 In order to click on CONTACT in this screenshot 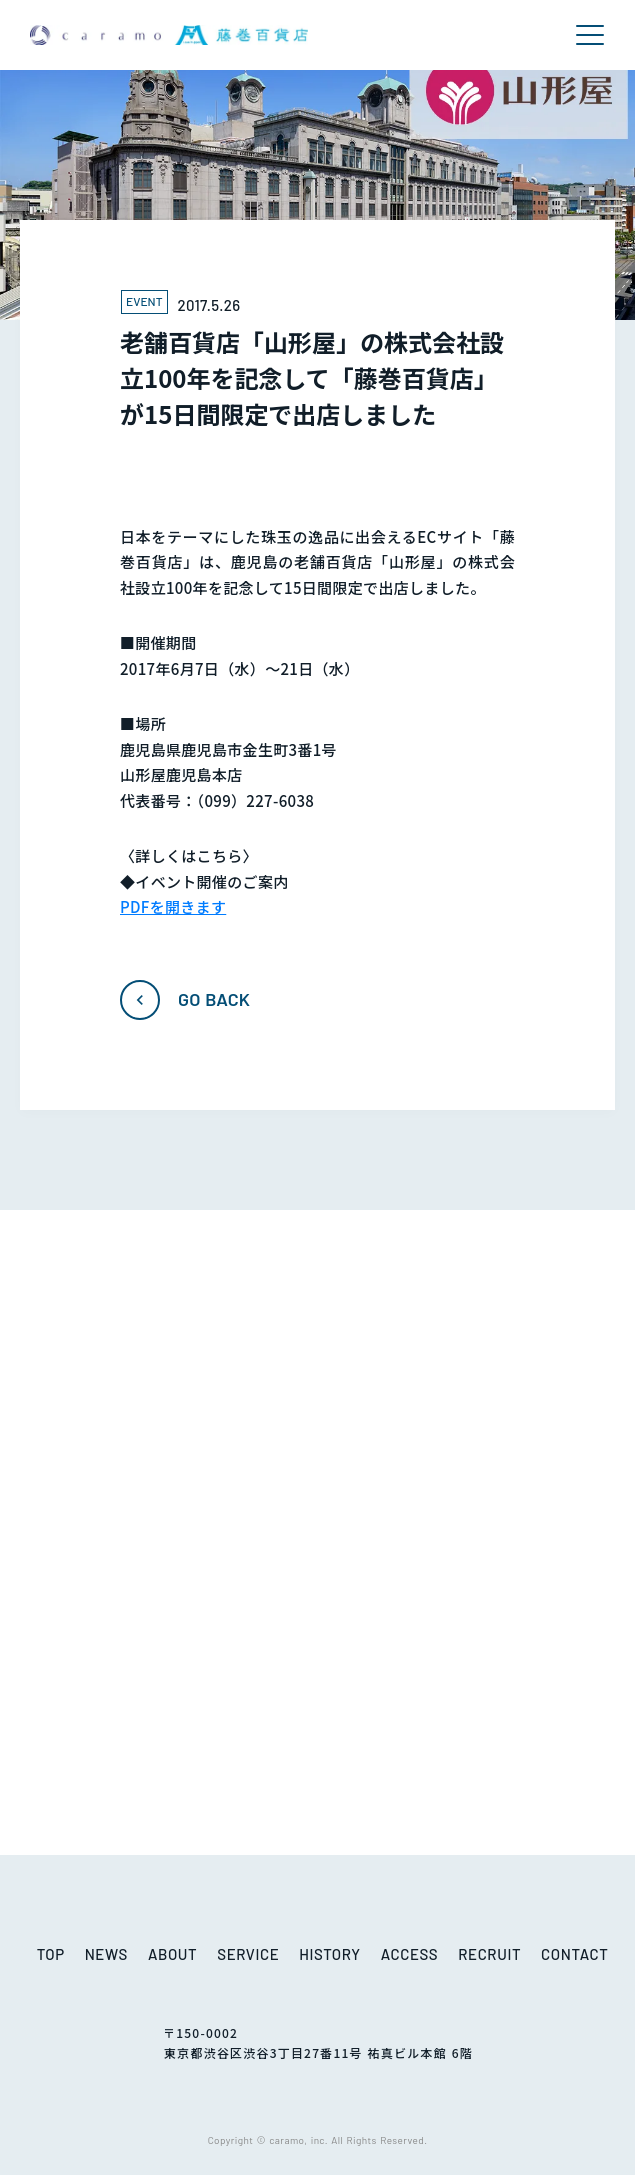, I will do `click(574, 1954)`.